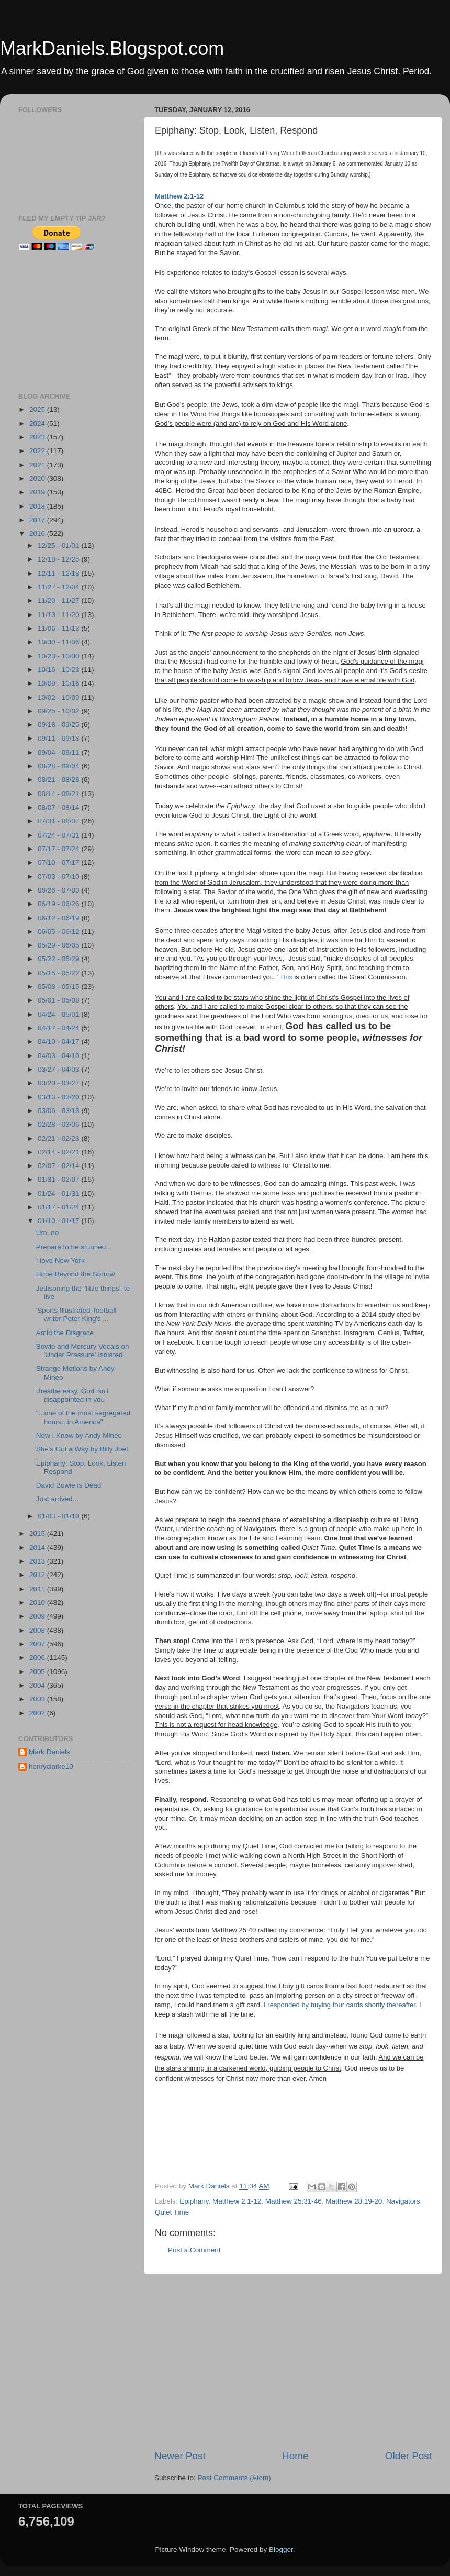 The height and width of the screenshot is (2576, 450). Describe the element at coordinates (59, 573) in the screenshot. I see `12/11 - 12/18` at that location.